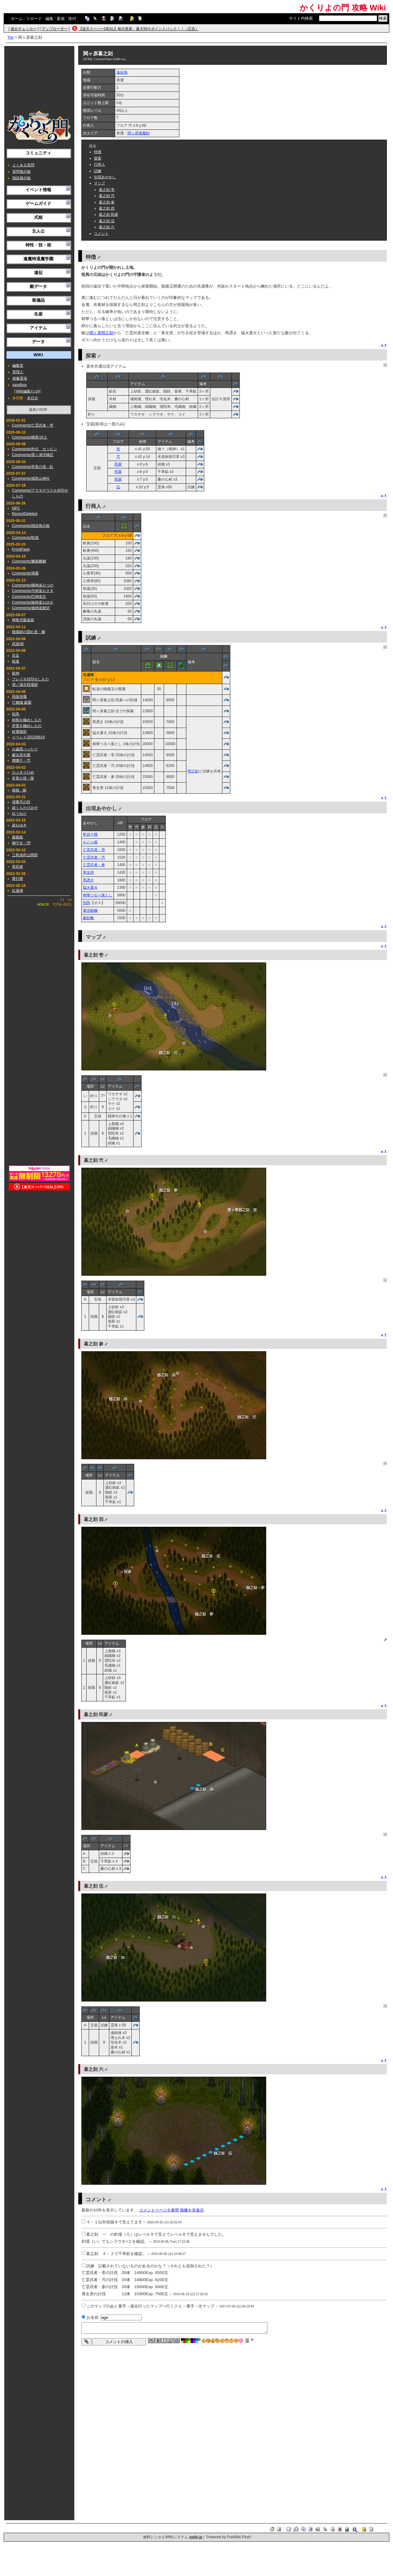  I want to click on 出現あやかし, so click(105, 177).